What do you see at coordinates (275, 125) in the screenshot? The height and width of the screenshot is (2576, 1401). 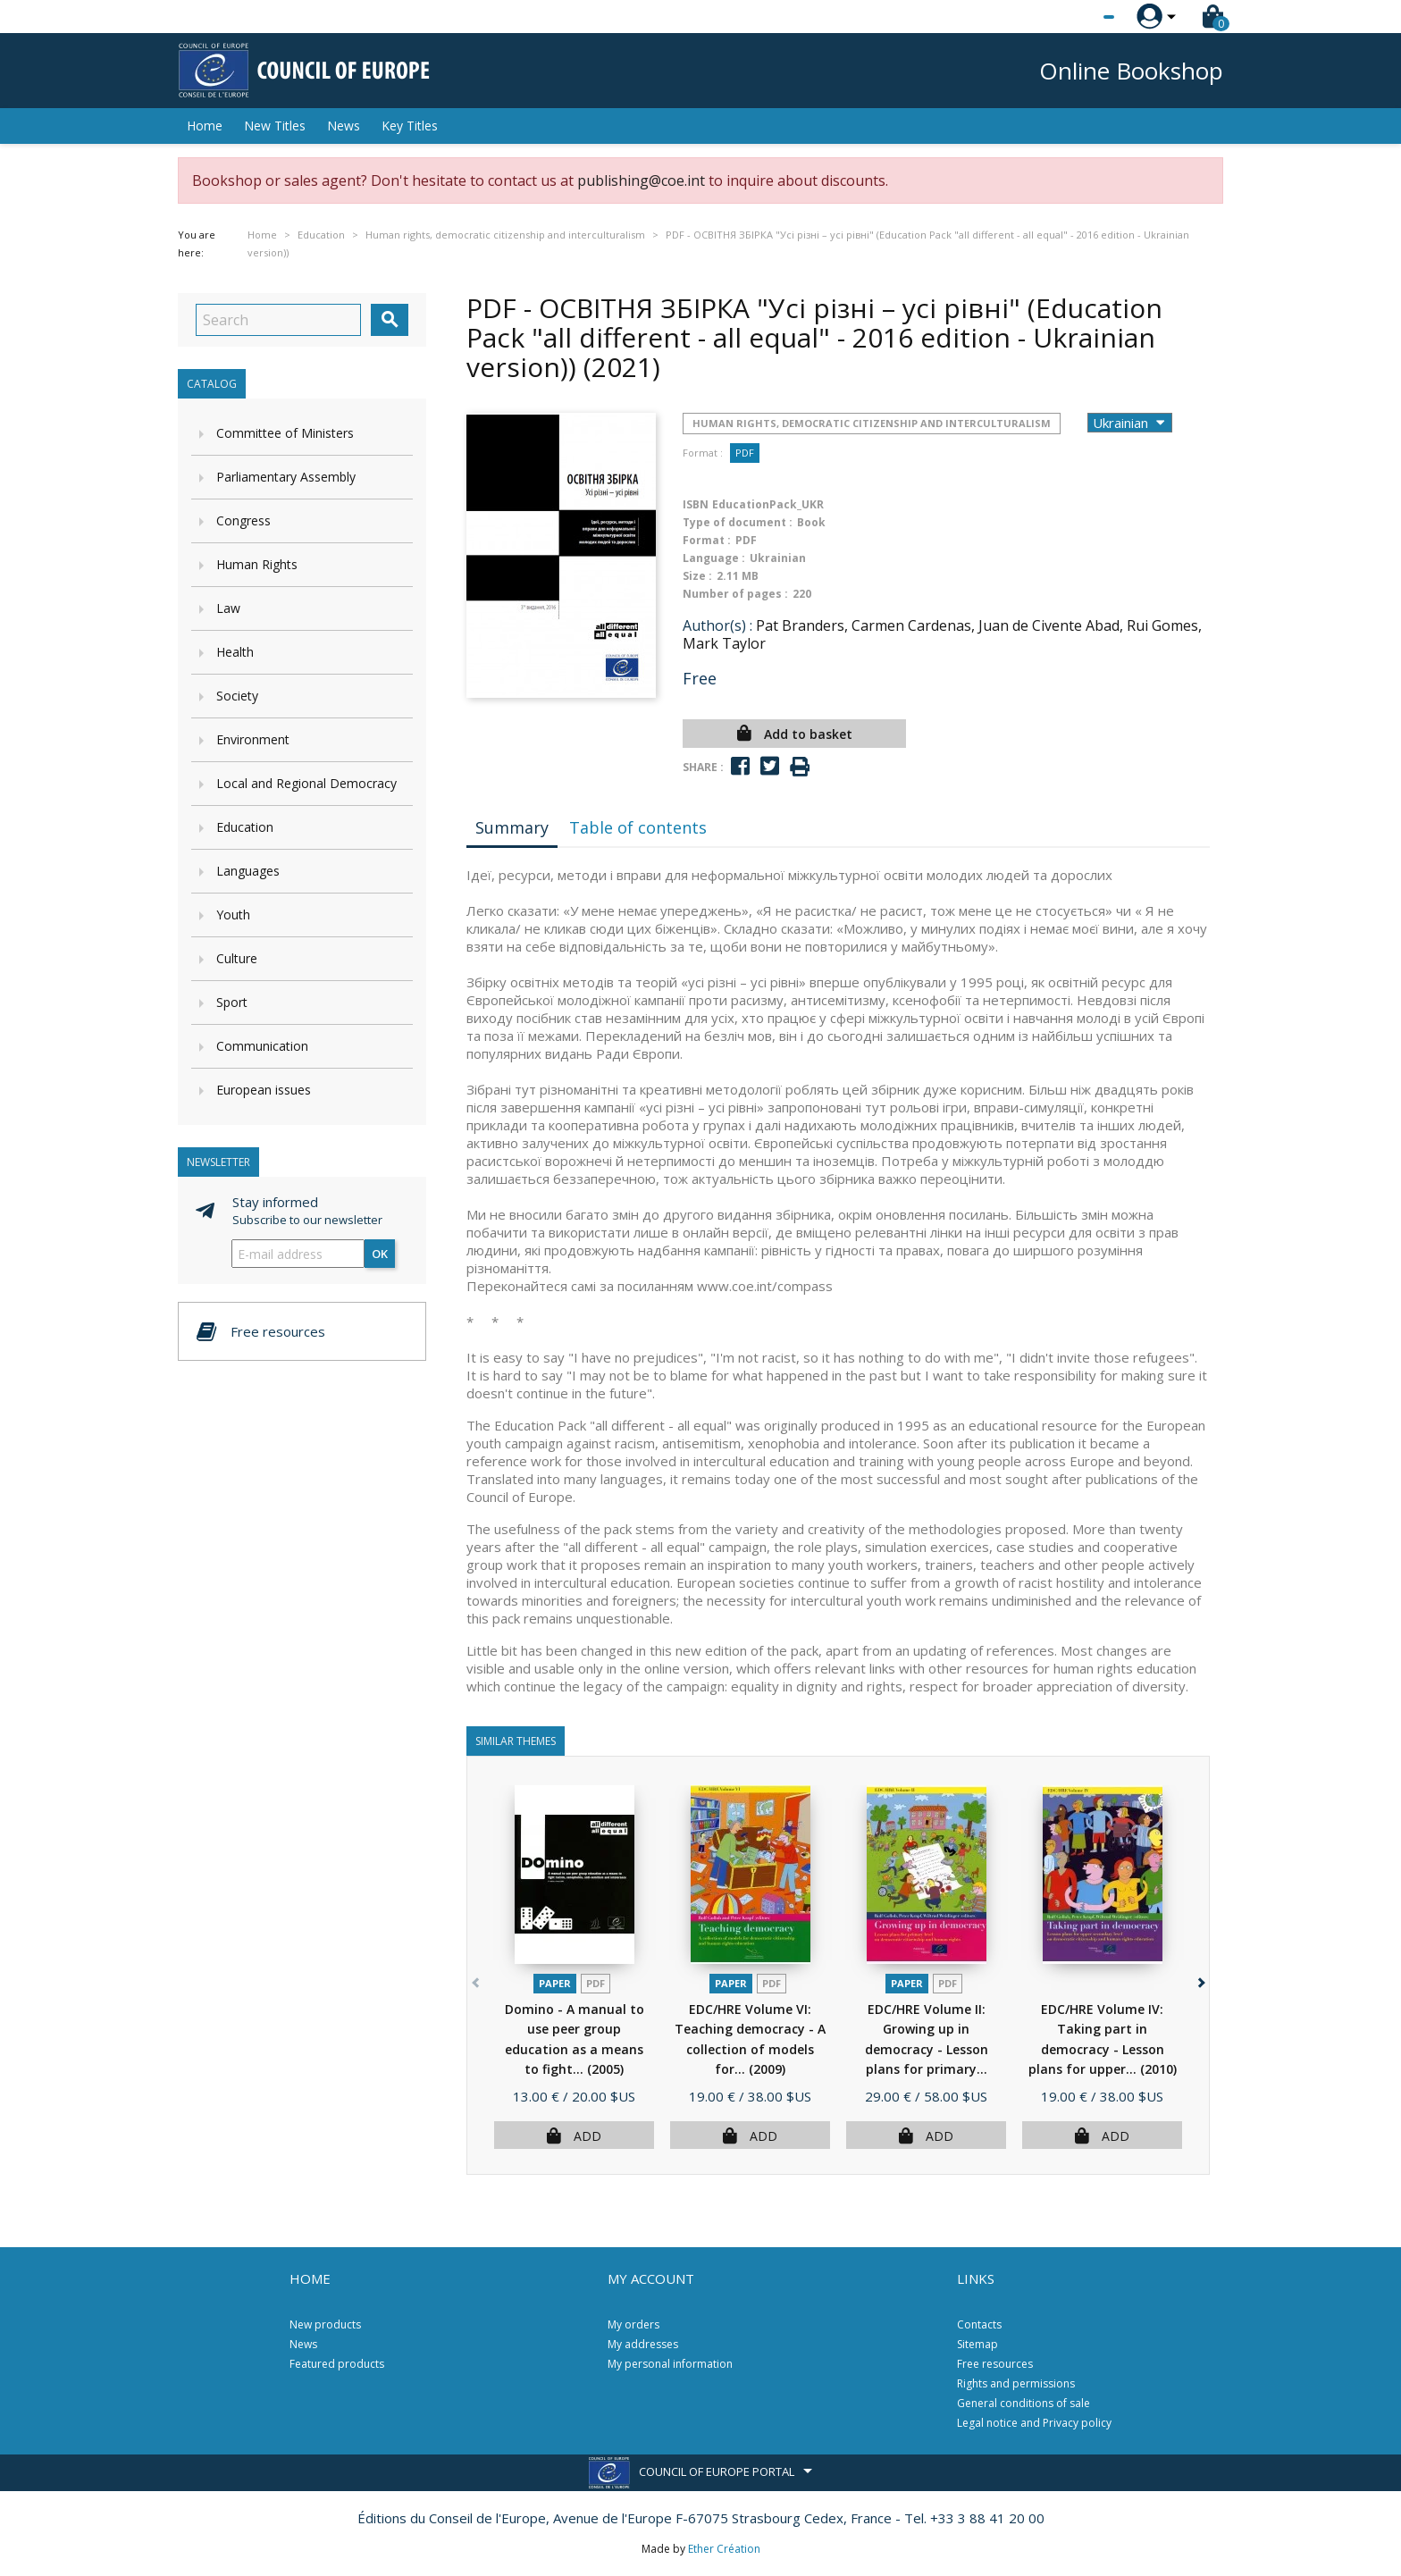 I see `New Titles` at bounding box center [275, 125].